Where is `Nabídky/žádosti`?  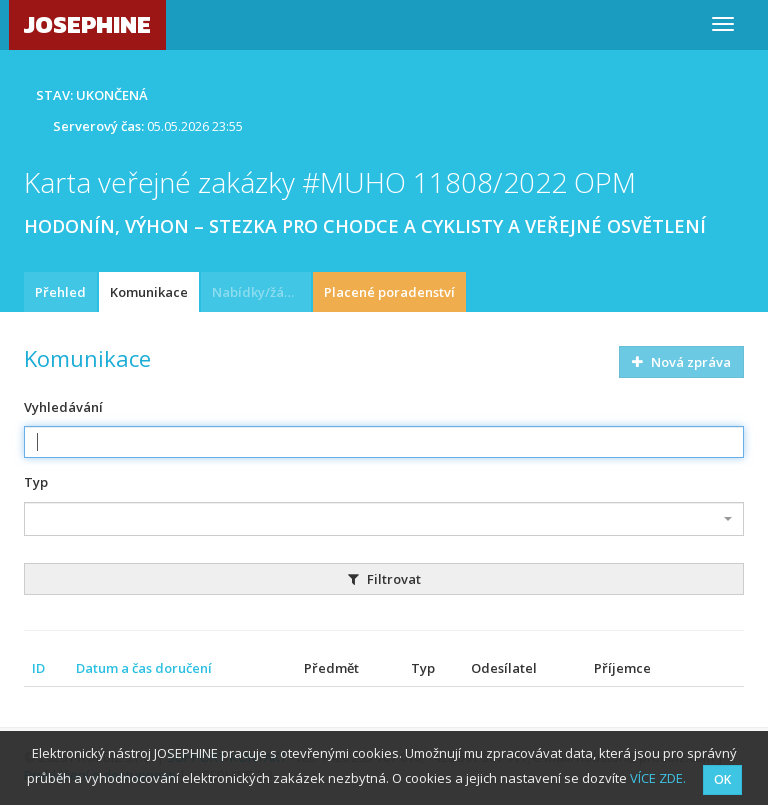
Nabídky/žádosti is located at coordinates (261, 292).